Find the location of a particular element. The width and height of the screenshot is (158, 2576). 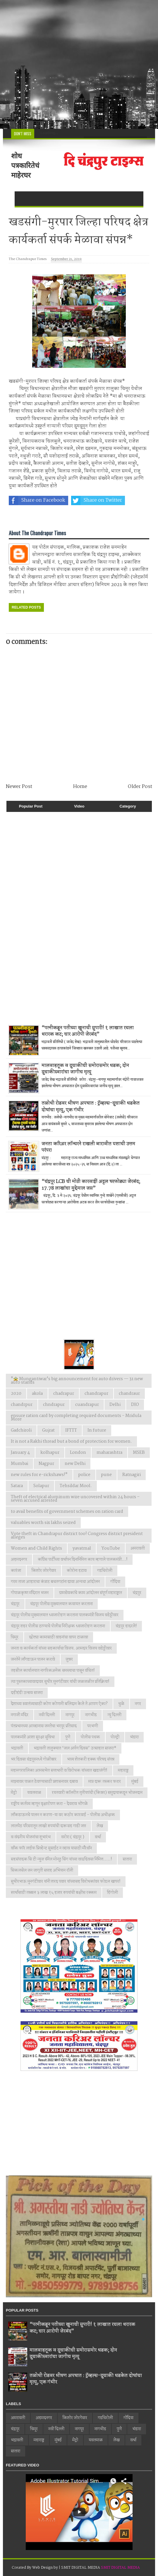

महानगरपालिका आमसभेत सत्ताधारी व विरोधक यांच्यात खडाजंगी! is located at coordinates (59, 1770).